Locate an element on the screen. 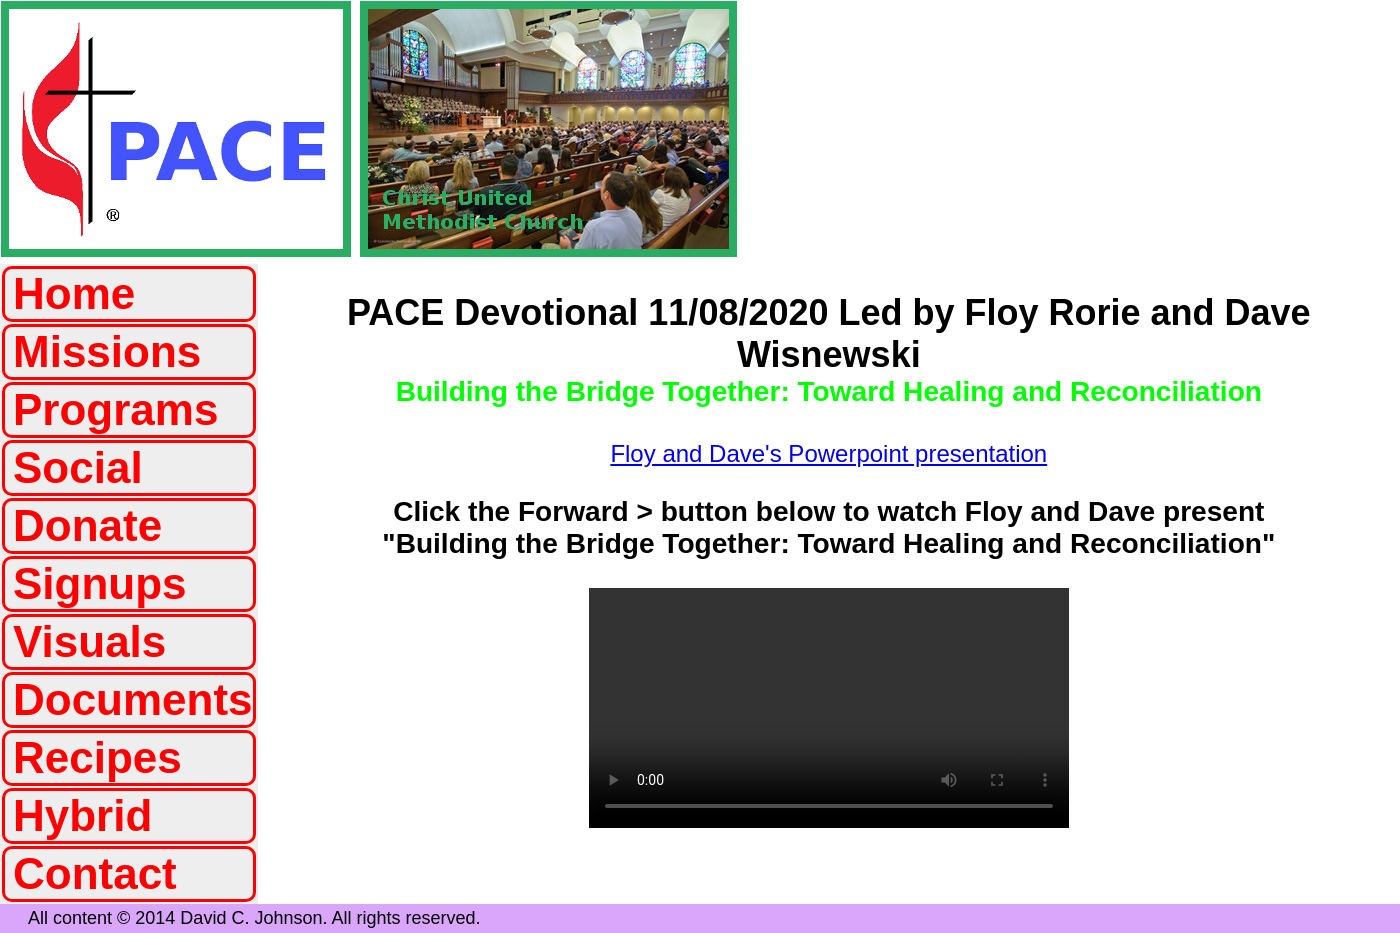 This screenshot has width=1400, height=933. Social is located at coordinates (78, 467).